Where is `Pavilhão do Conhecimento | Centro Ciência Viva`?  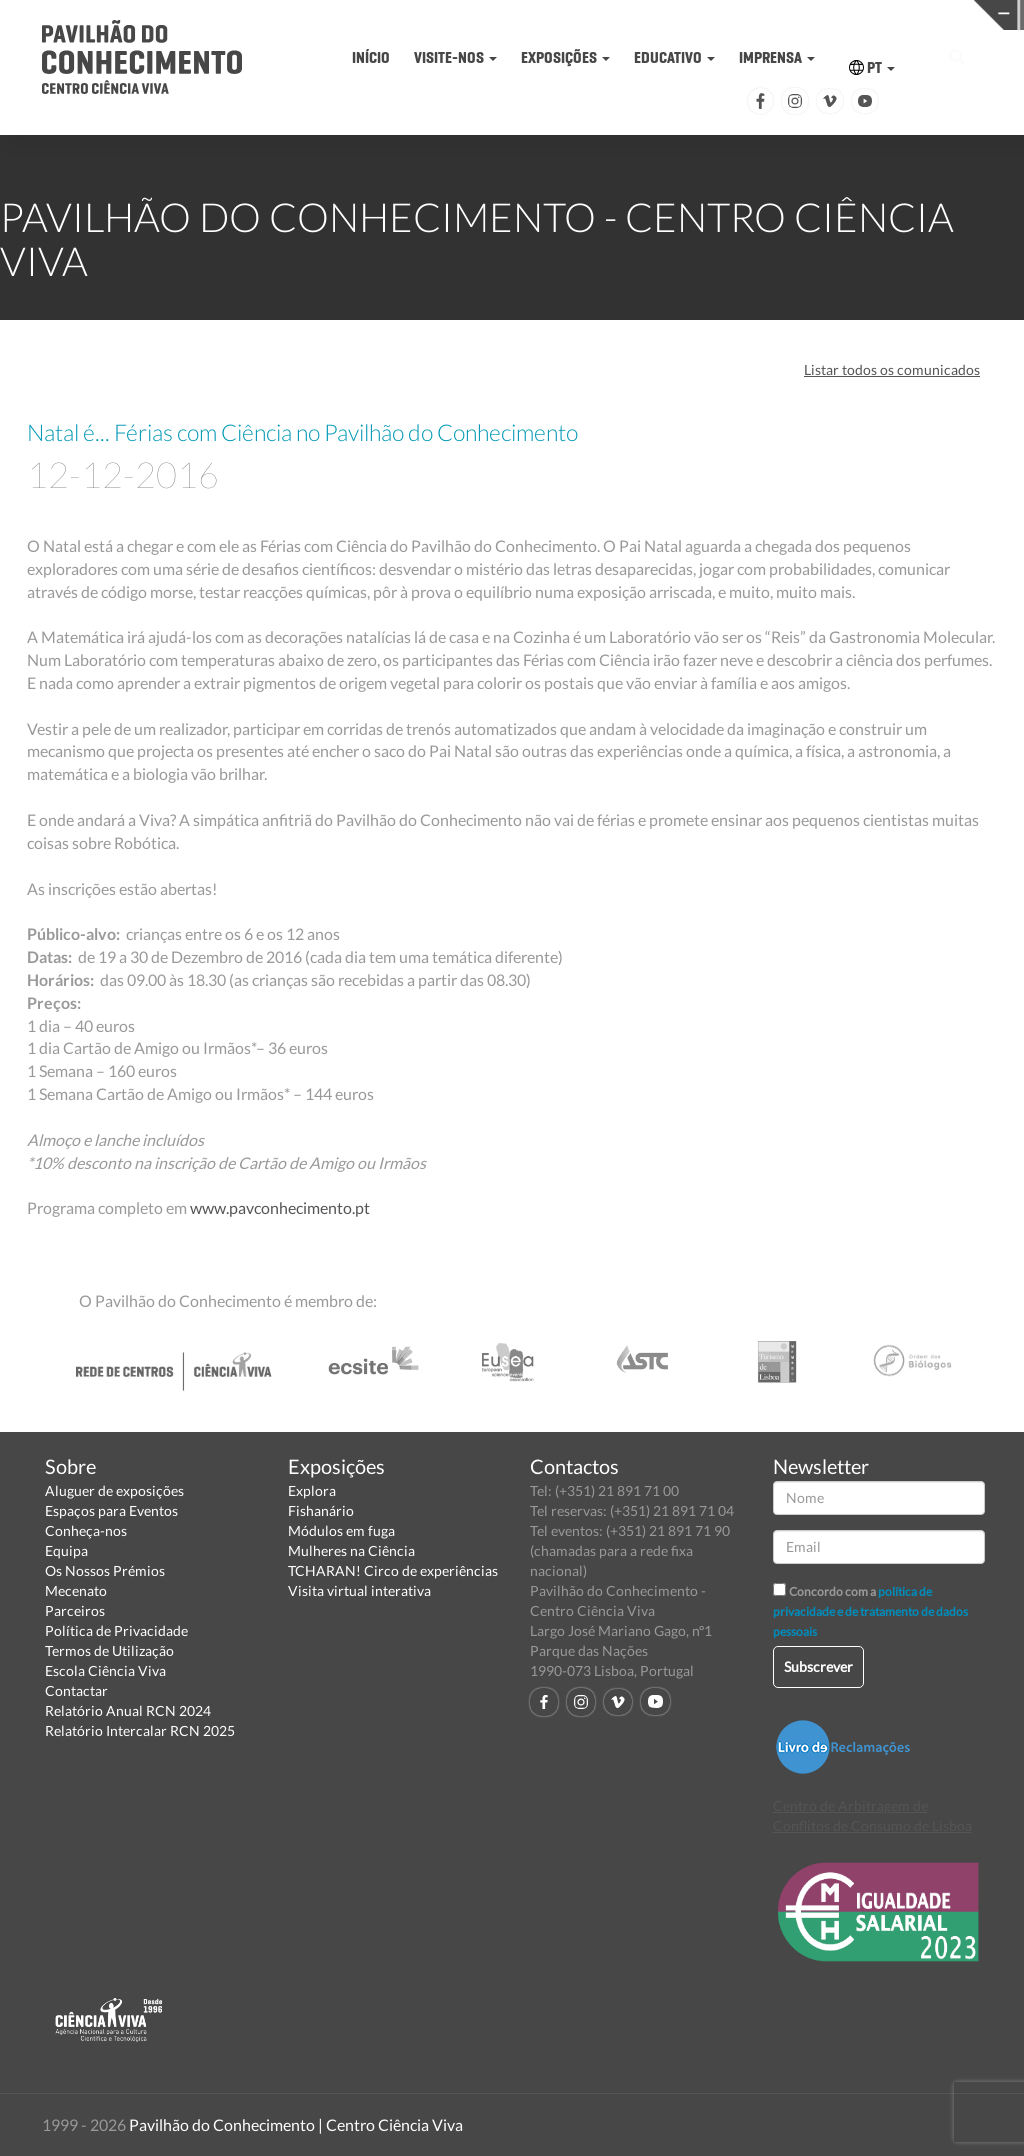 Pavilhão do Conhecimento | Centro Ciência Viva is located at coordinates (296, 2124).